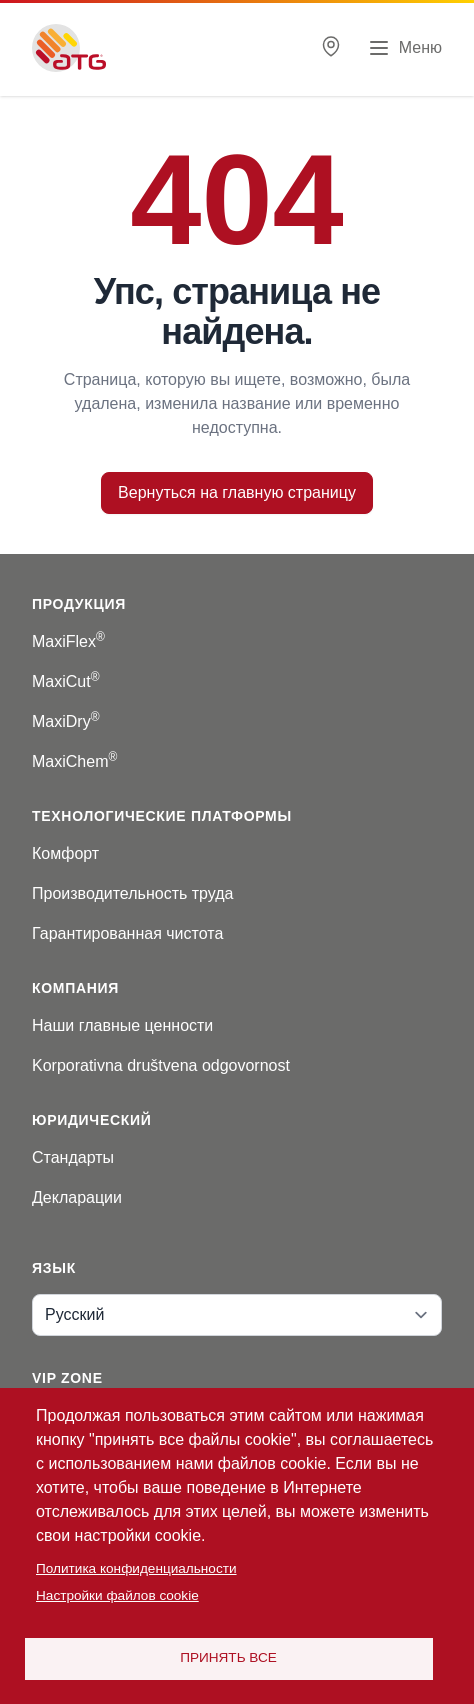 This screenshot has height=1704, width=474. Describe the element at coordinates (127, 933) in the screenshot. I see `Гарантированная чистота` at that location.